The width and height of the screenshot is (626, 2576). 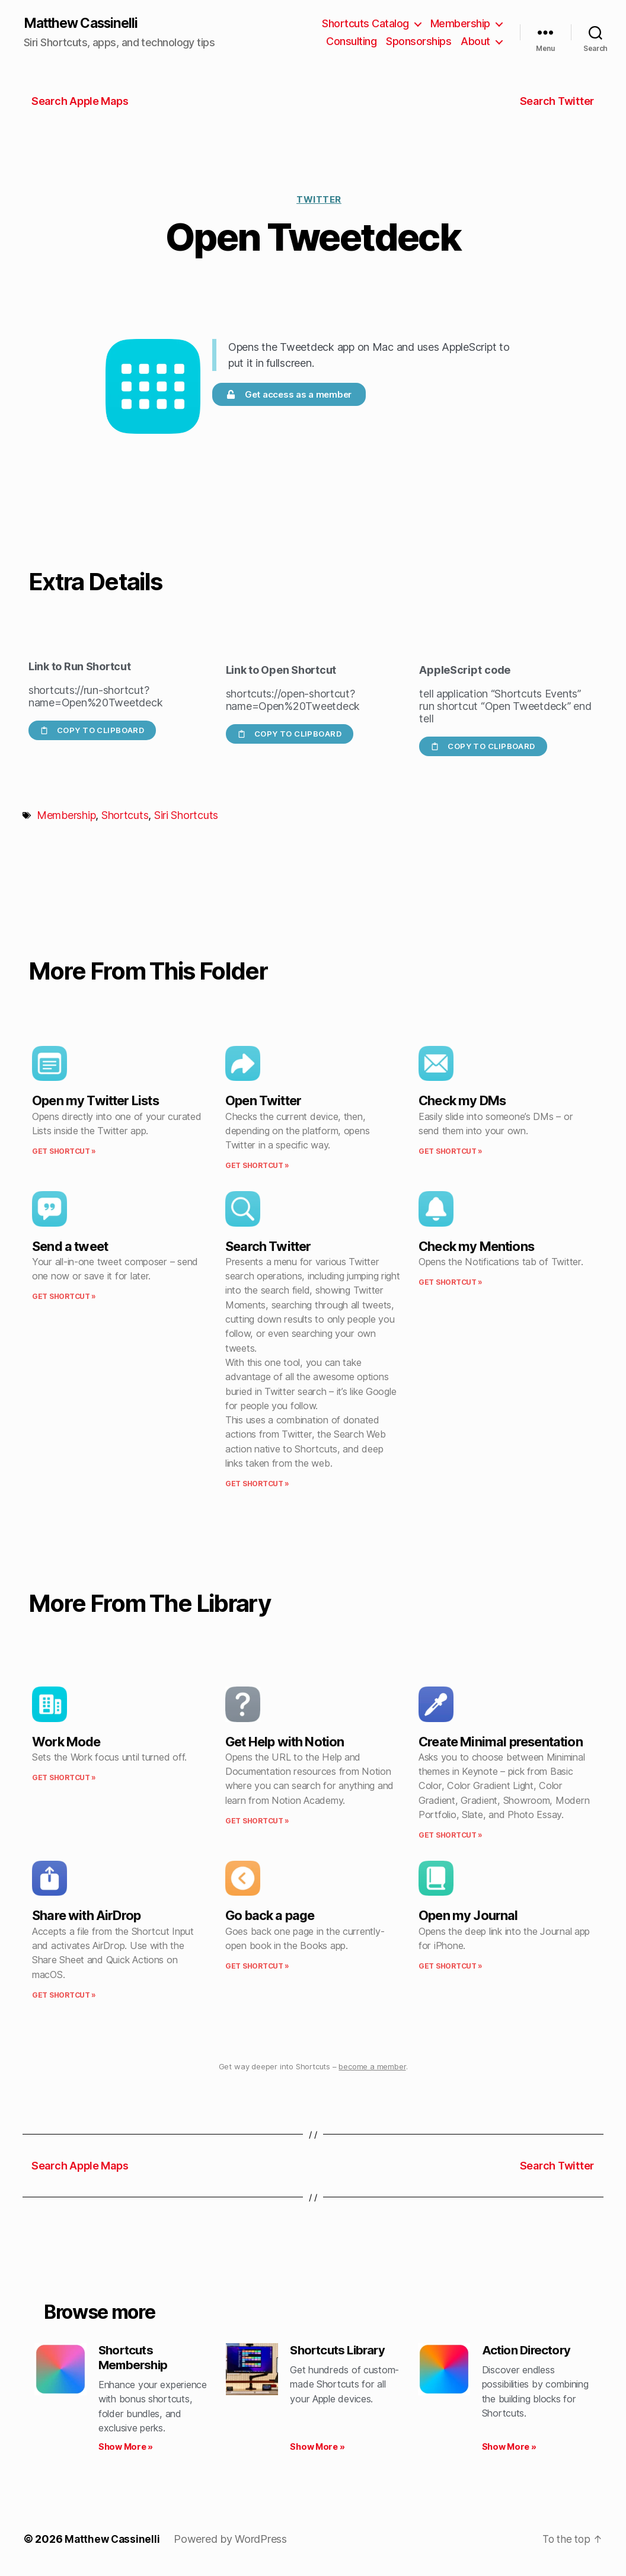 I want to click on Open my Twitter Lists, so click(x=95, y=1101).